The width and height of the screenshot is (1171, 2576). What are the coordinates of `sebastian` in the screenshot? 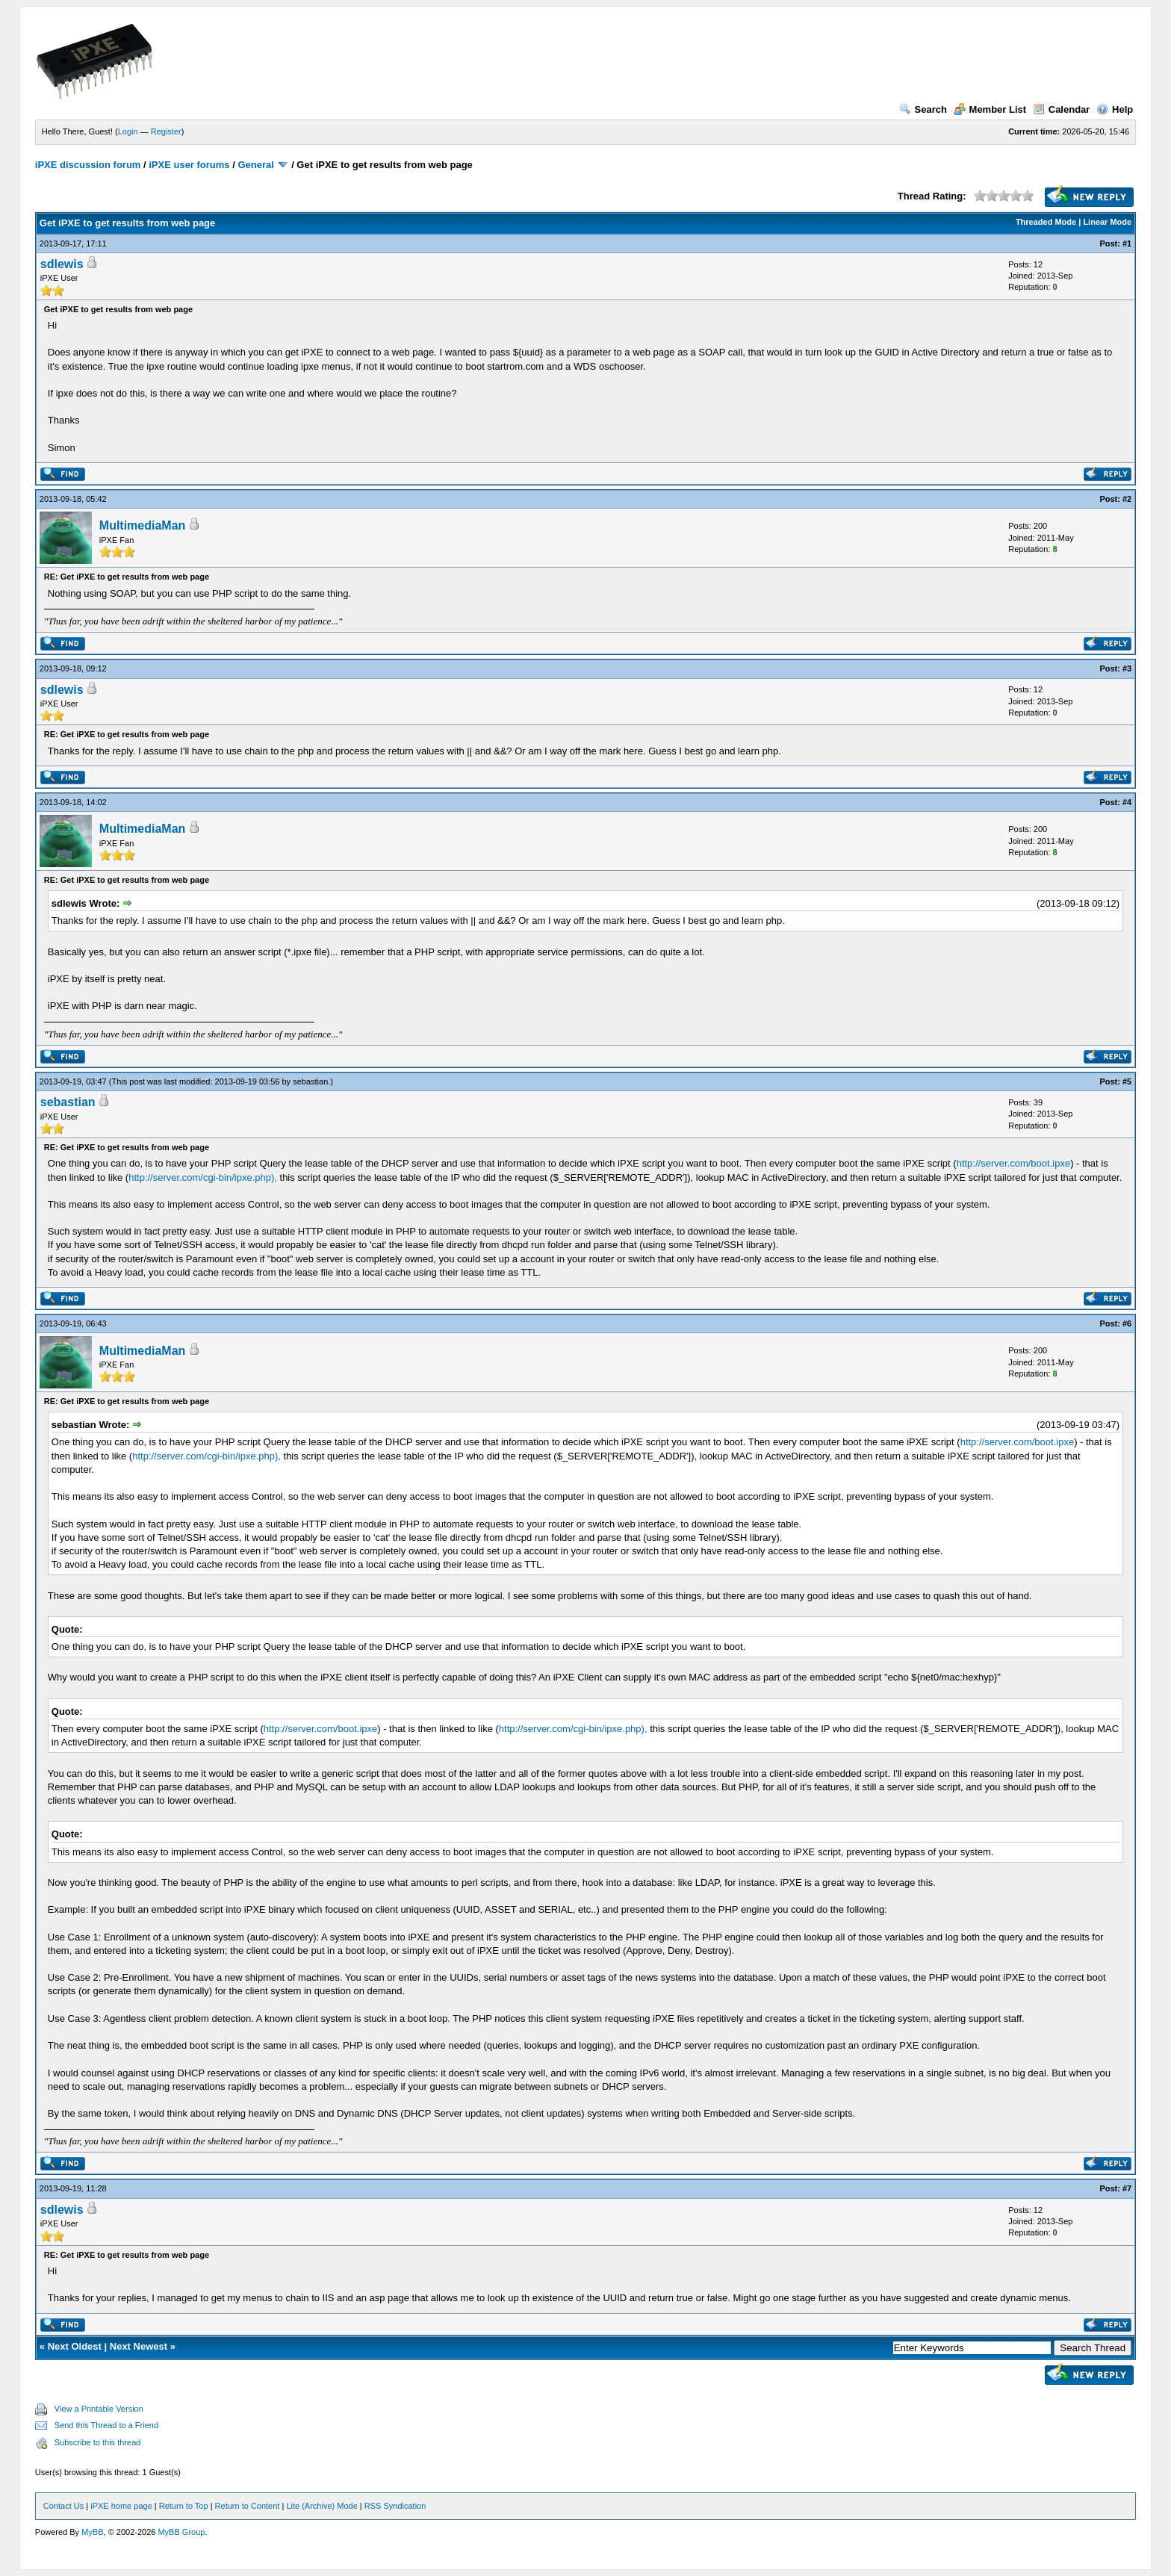 It's located at (310, 1081).